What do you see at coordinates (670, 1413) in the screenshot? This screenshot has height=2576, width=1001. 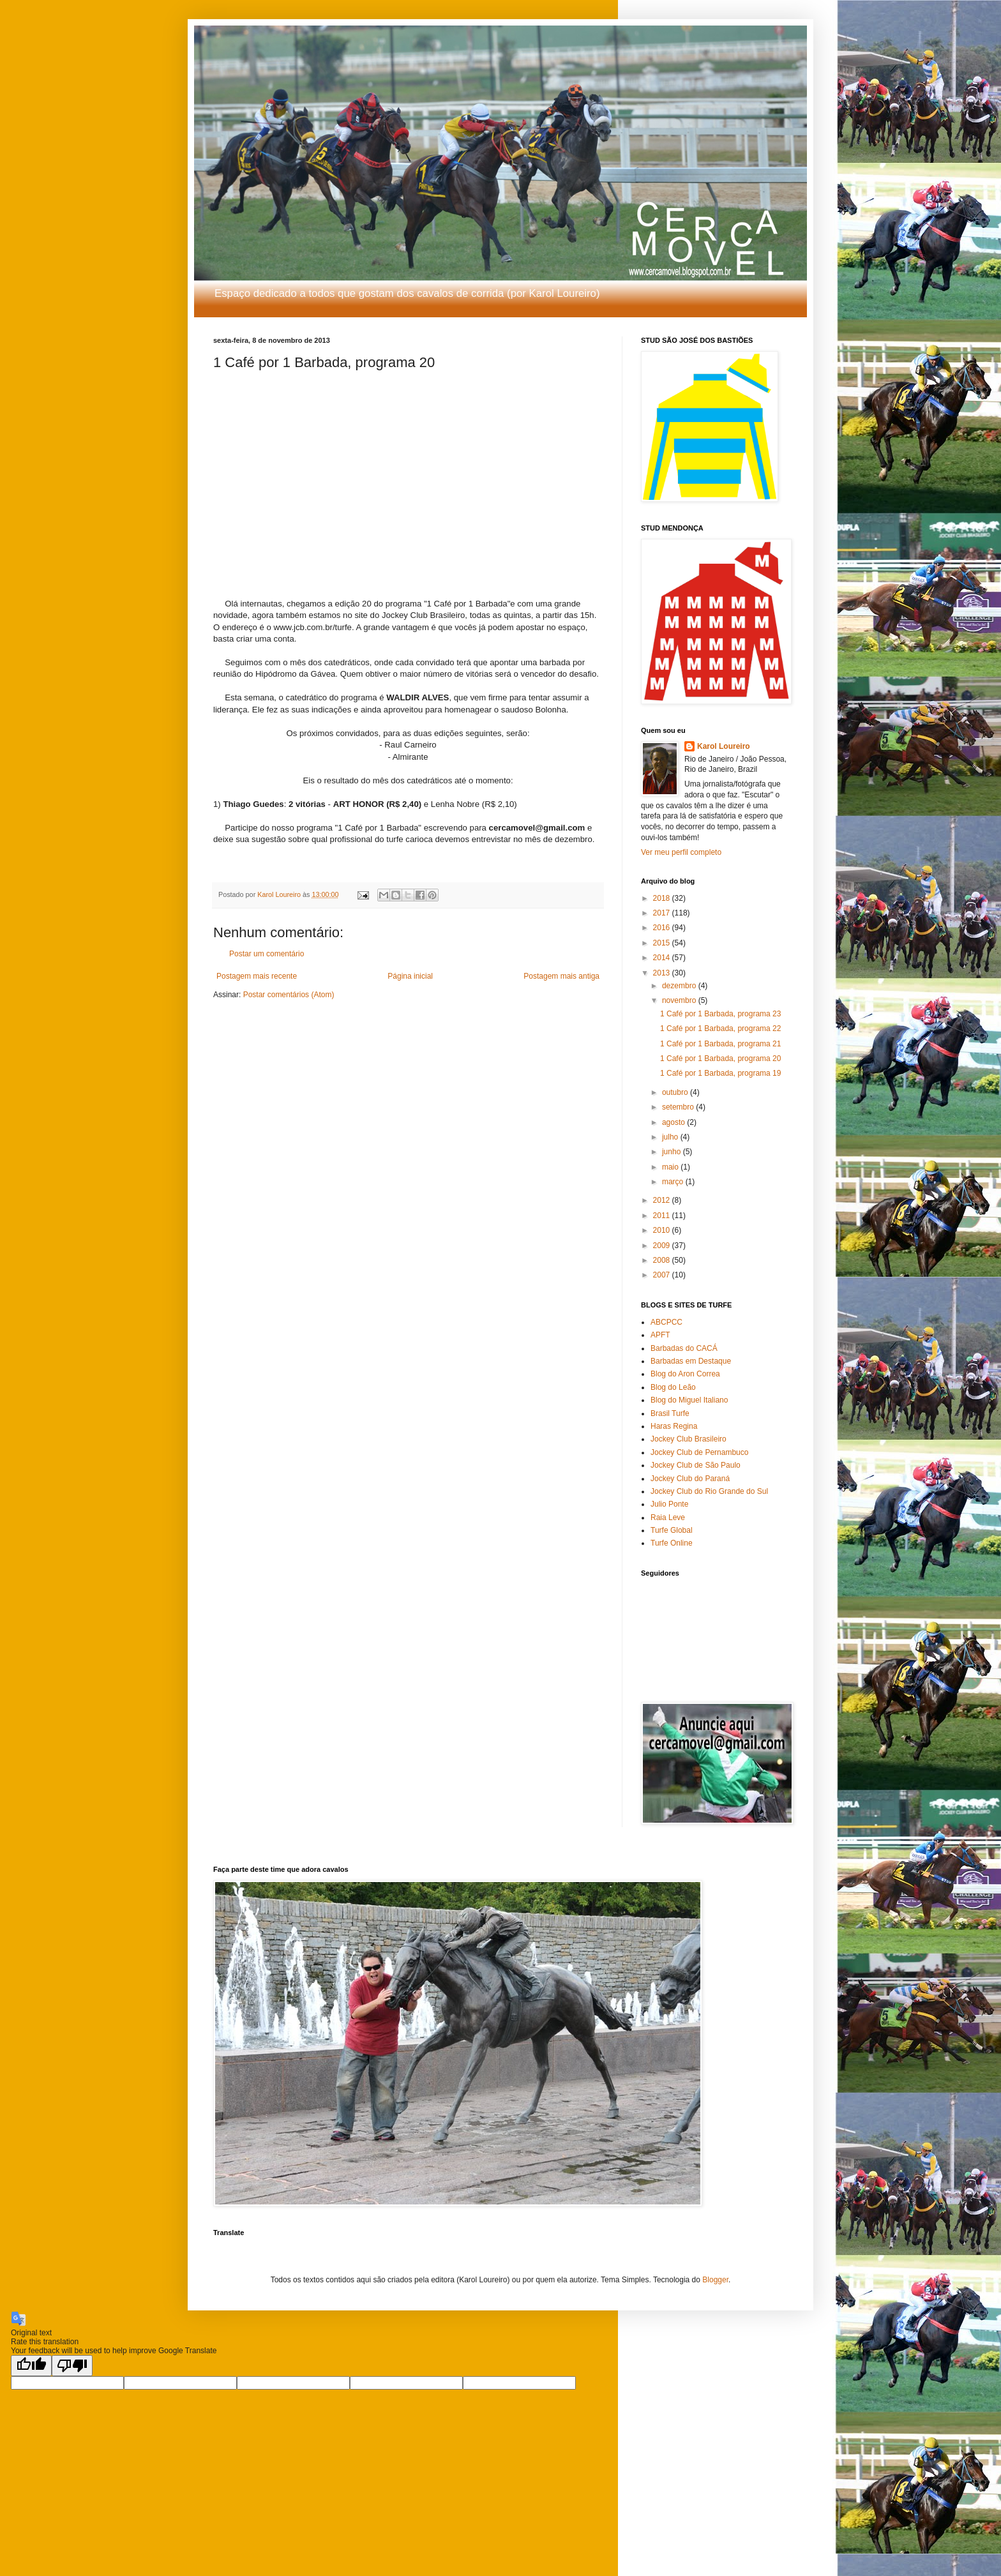 I see `Brasil Turfe` at bounding box center [670, 1413].